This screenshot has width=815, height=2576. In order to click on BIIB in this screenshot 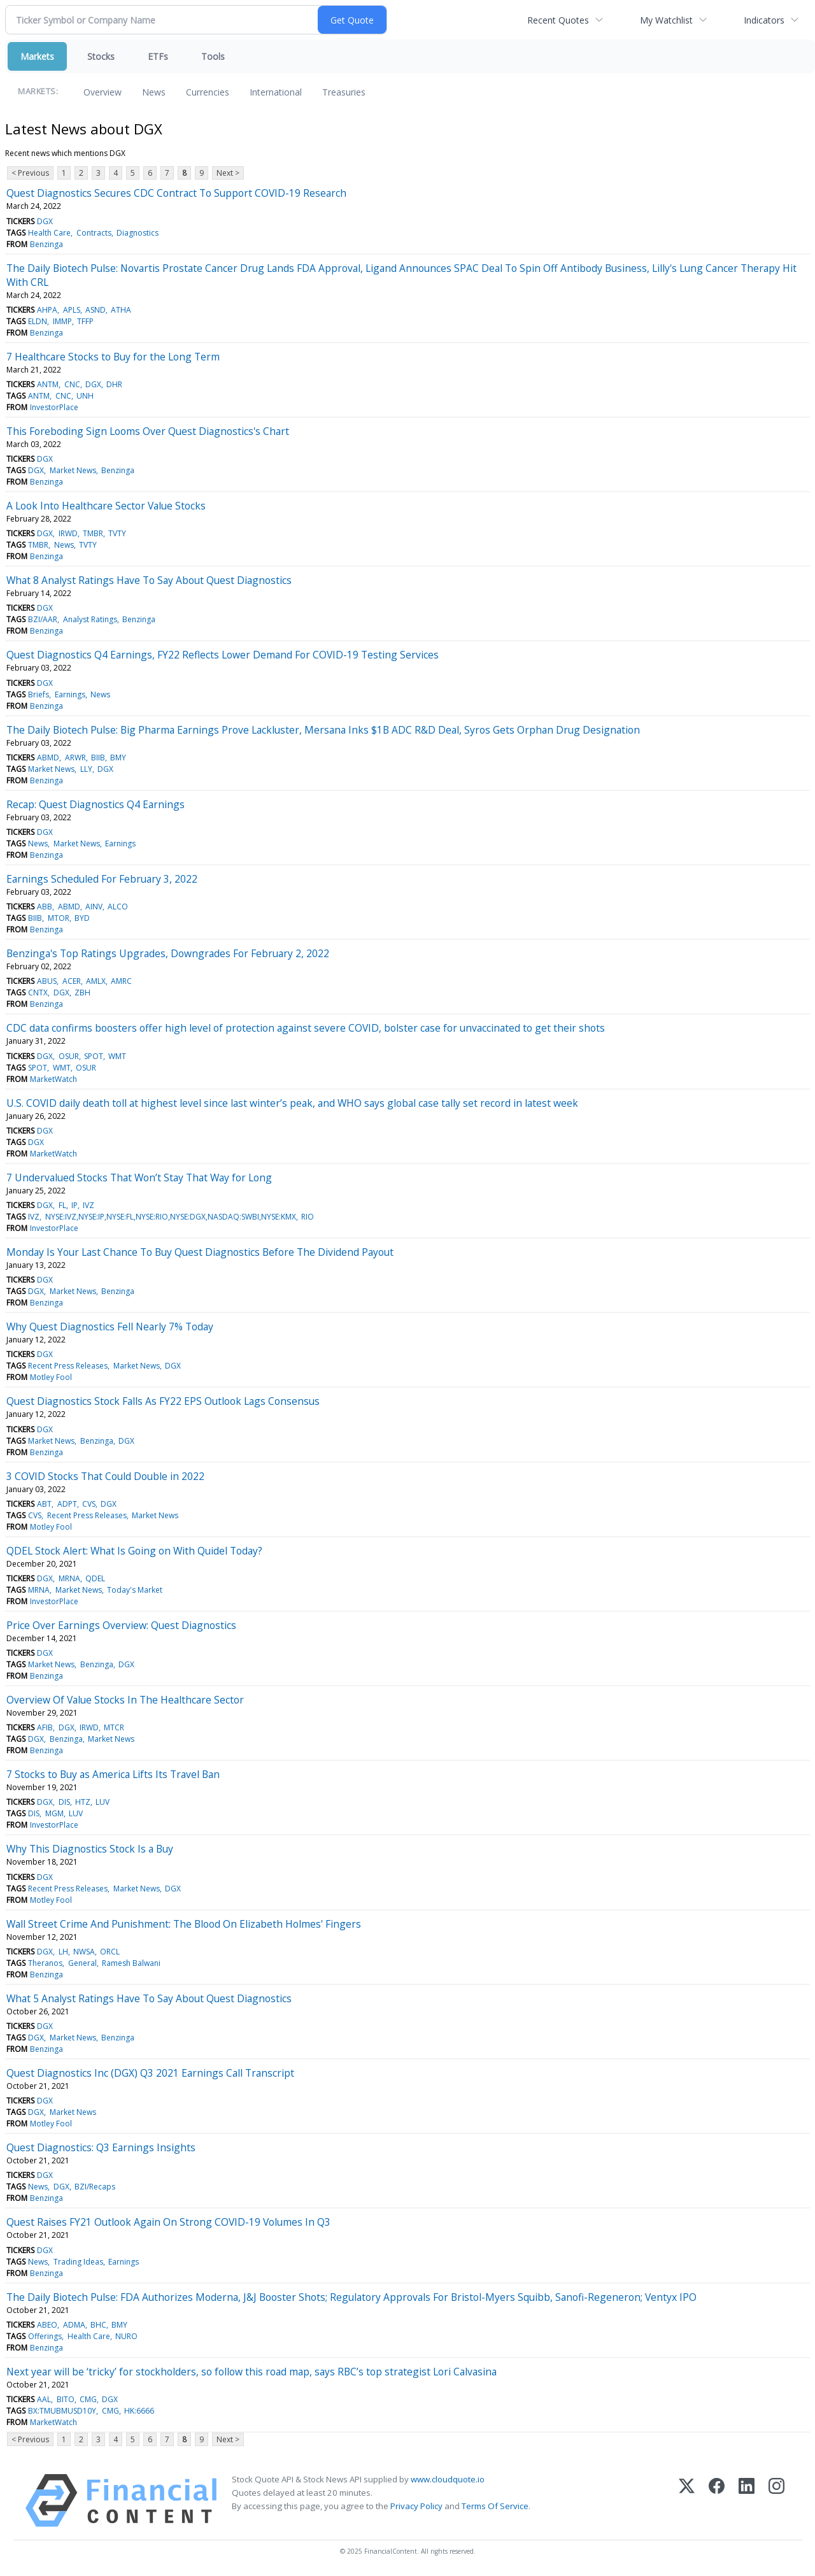, I will do `click(98, 757)`.